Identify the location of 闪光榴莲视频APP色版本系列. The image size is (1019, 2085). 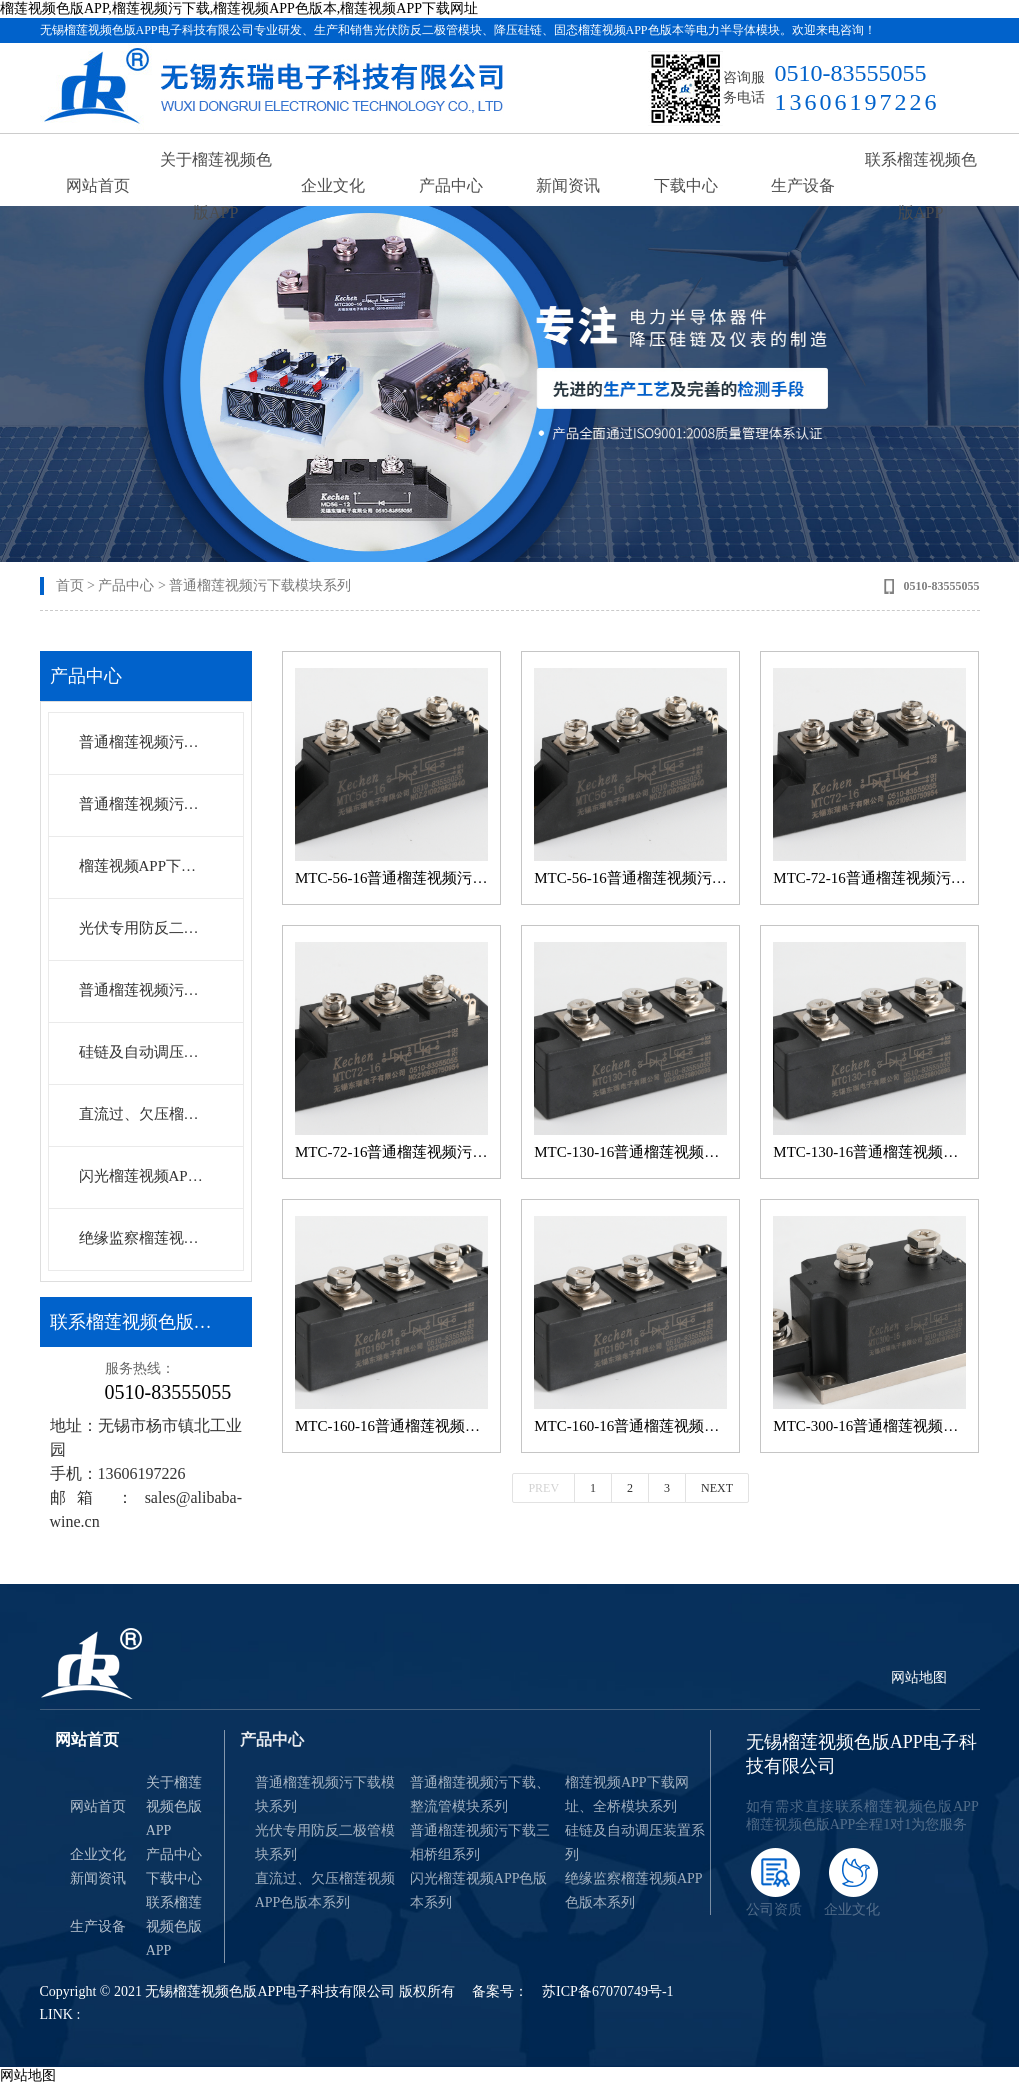
(145, 1176).